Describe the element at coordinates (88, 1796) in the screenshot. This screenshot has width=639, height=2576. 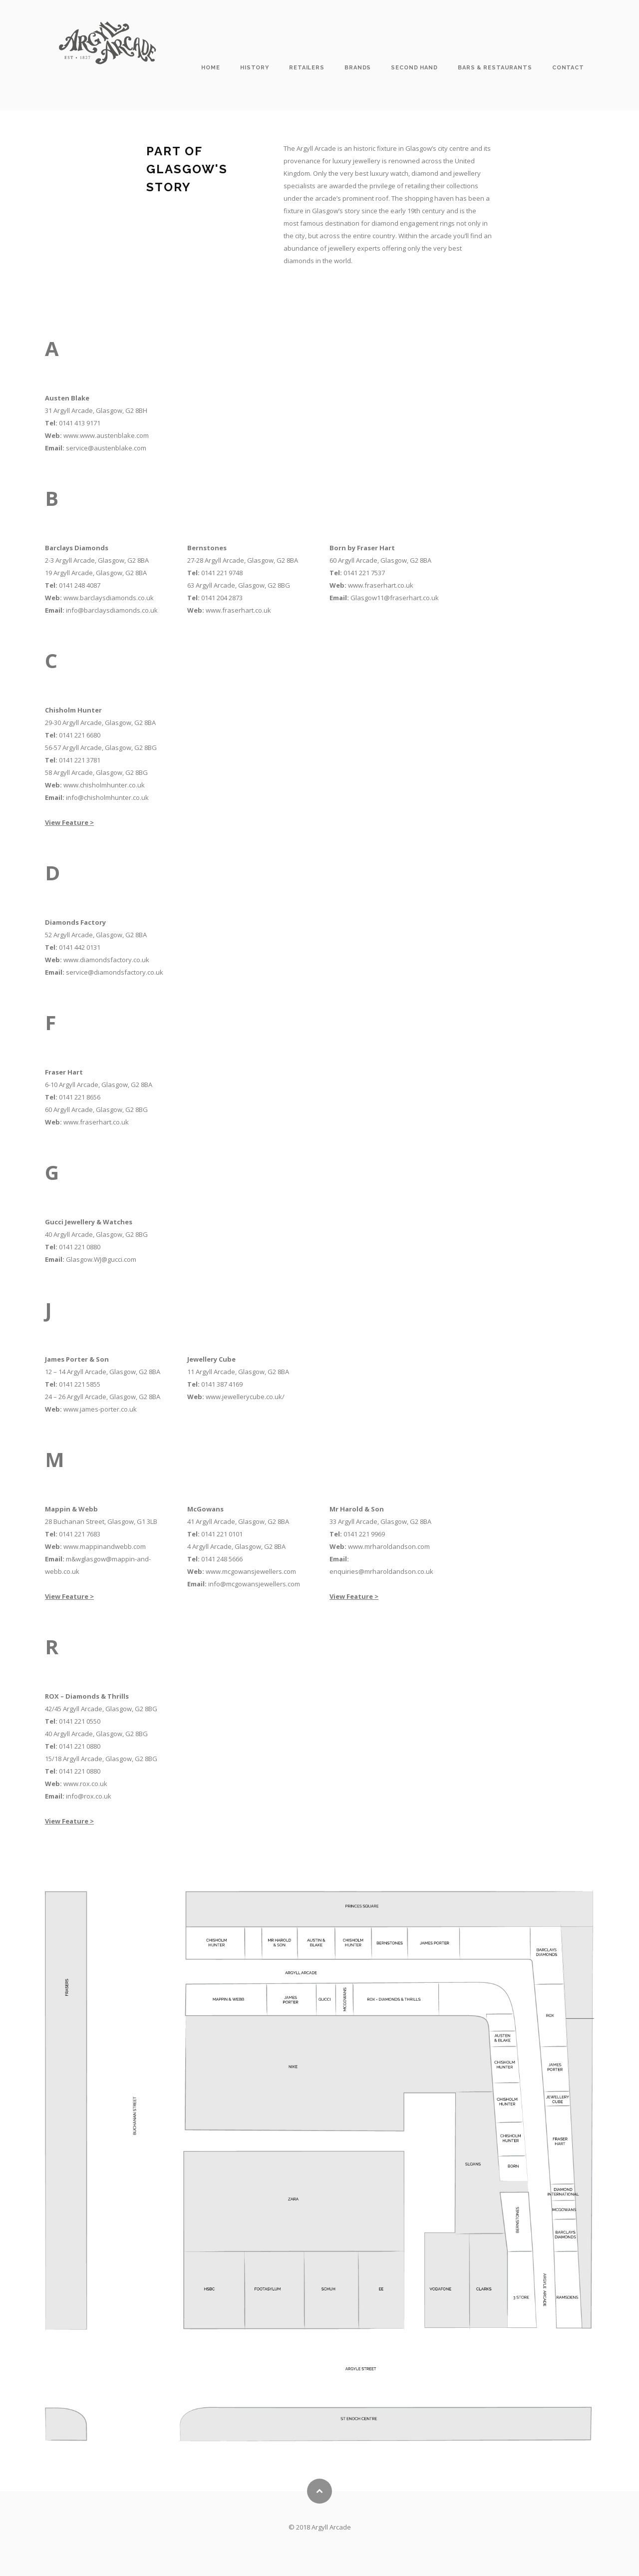
I see `info@rox.co.uk` at that location.